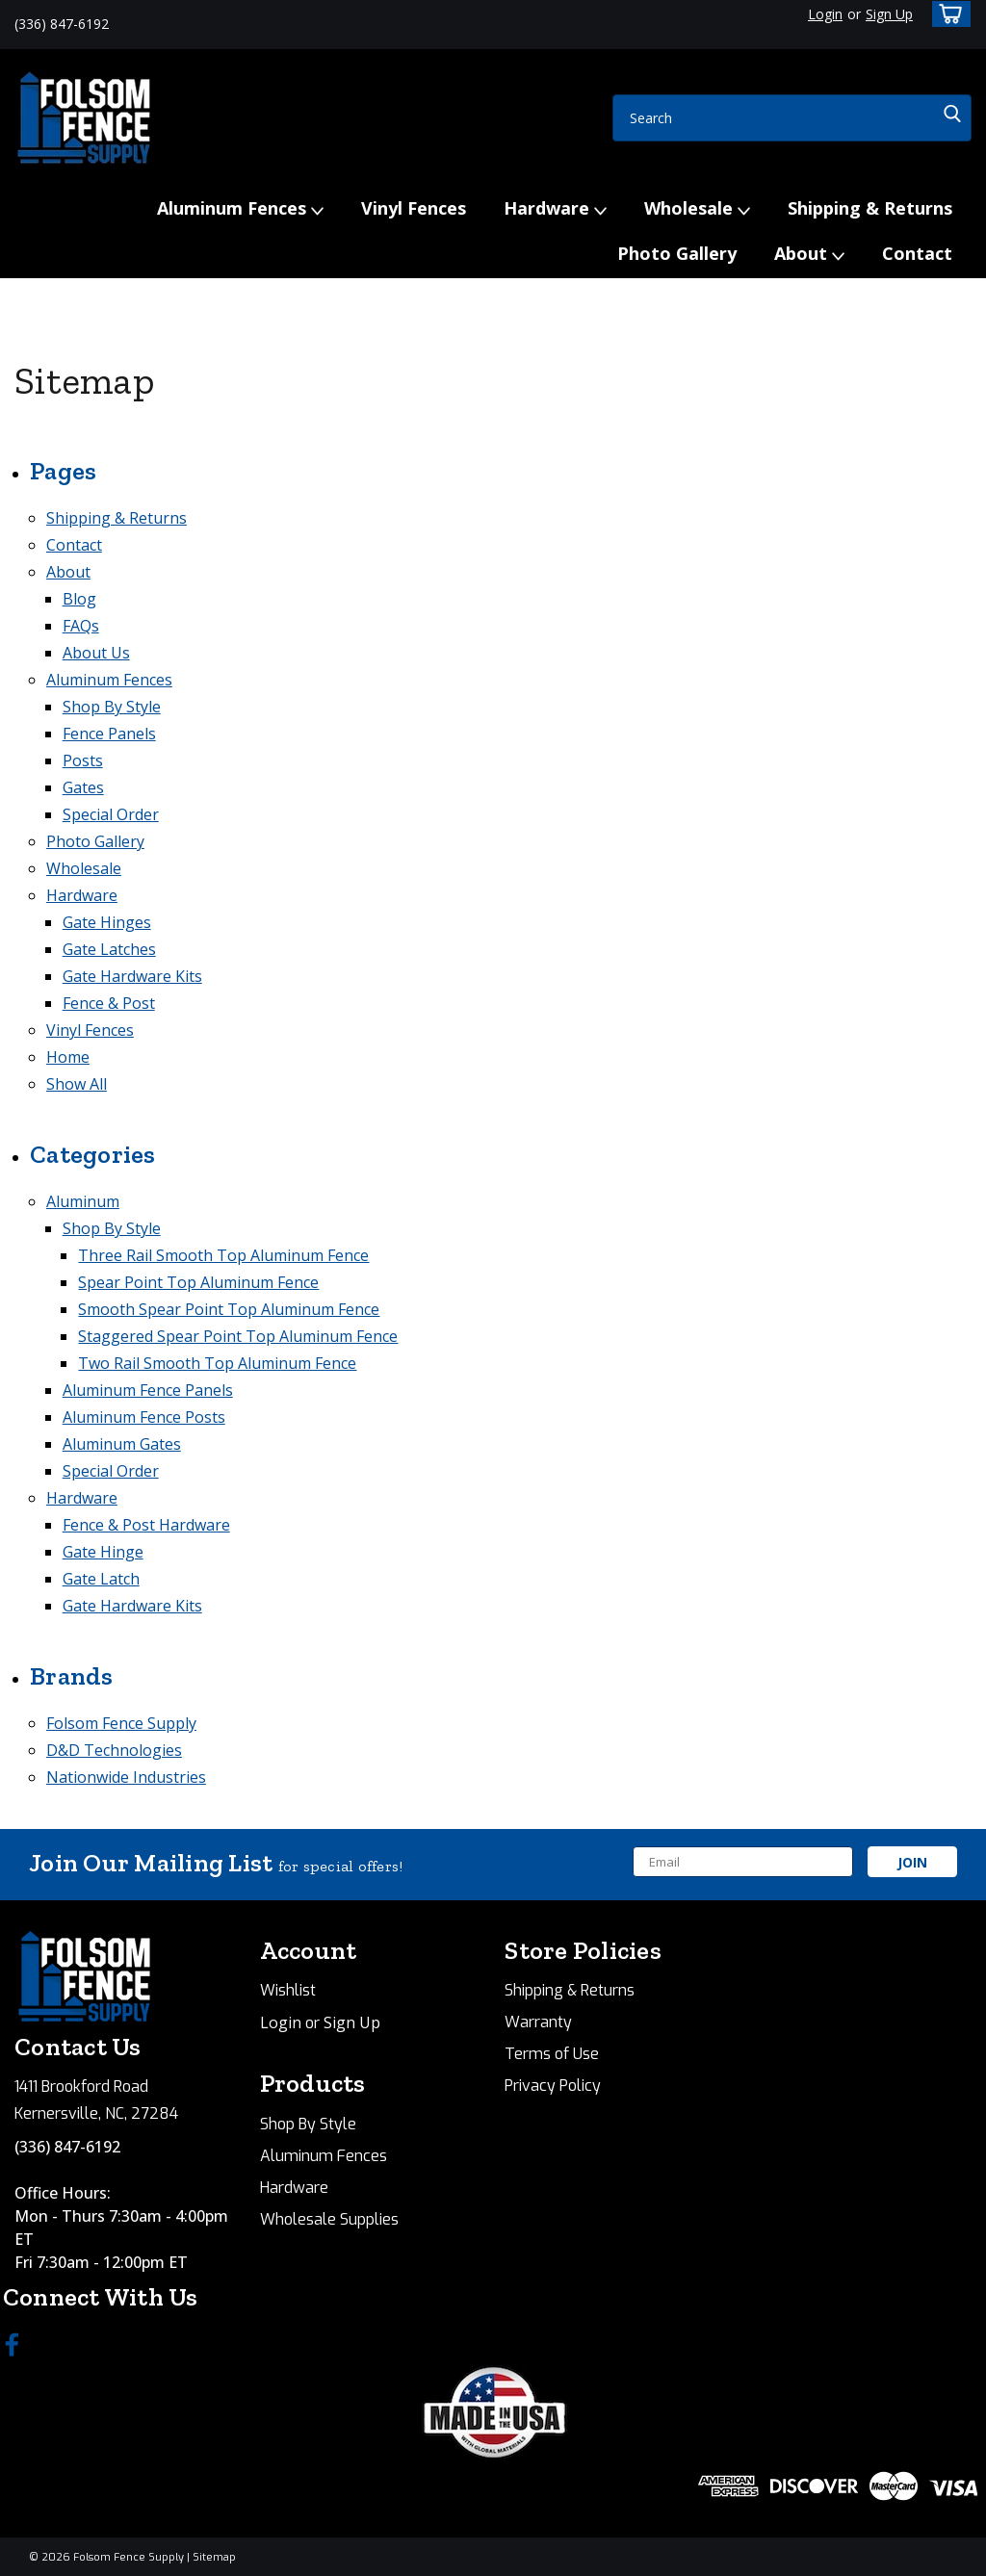 This screenshot has height=2576, width=986. What do you see at coordinates (288, 1990) in the screenshot?
I see `Wishlist` at bounding box center [288, 1990].